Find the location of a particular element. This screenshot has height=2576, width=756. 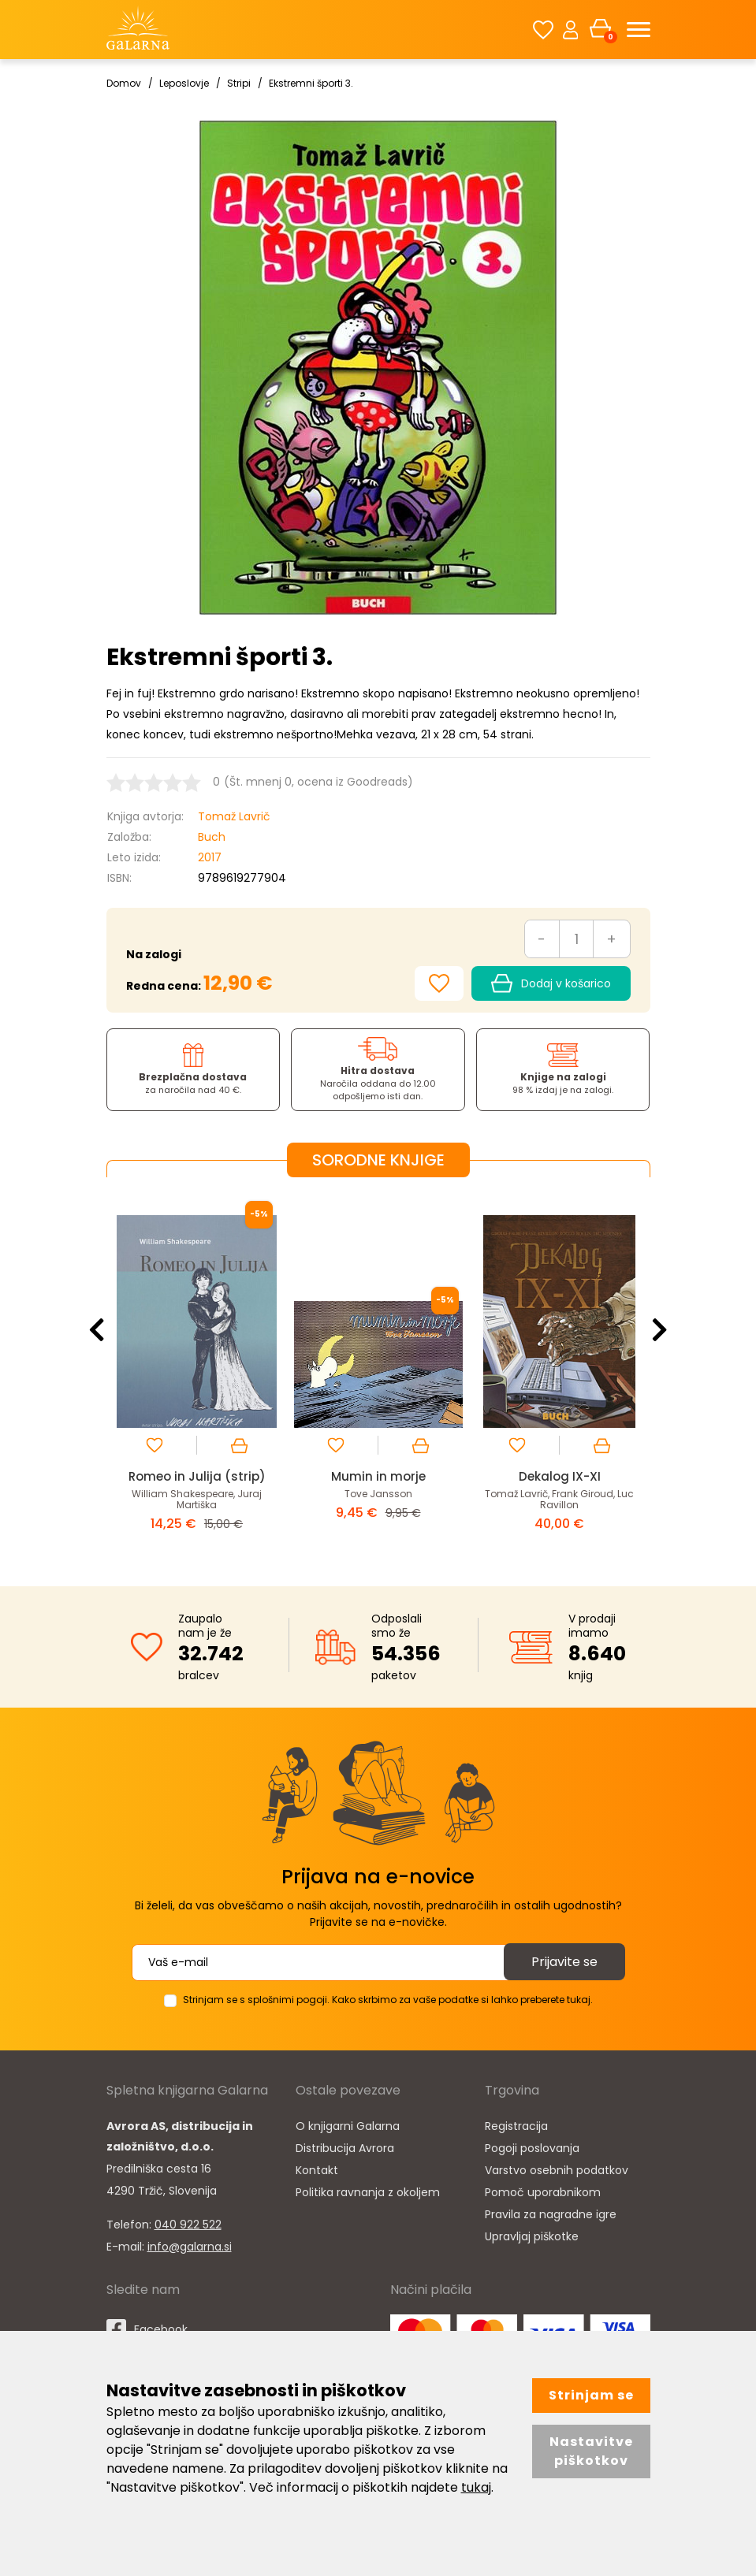

Pogoji poslovanja is located at coordinates (532, 2148).